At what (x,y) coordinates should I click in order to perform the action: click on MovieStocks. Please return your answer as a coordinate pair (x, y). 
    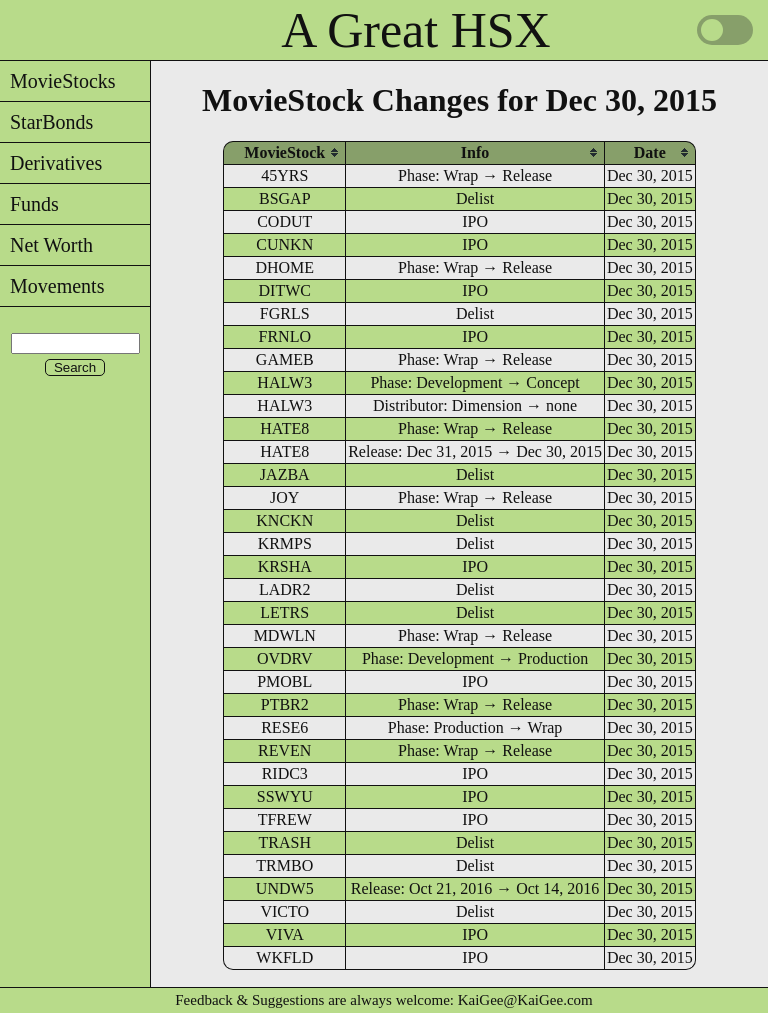
    Looking at the image, I should click on (58, 81).